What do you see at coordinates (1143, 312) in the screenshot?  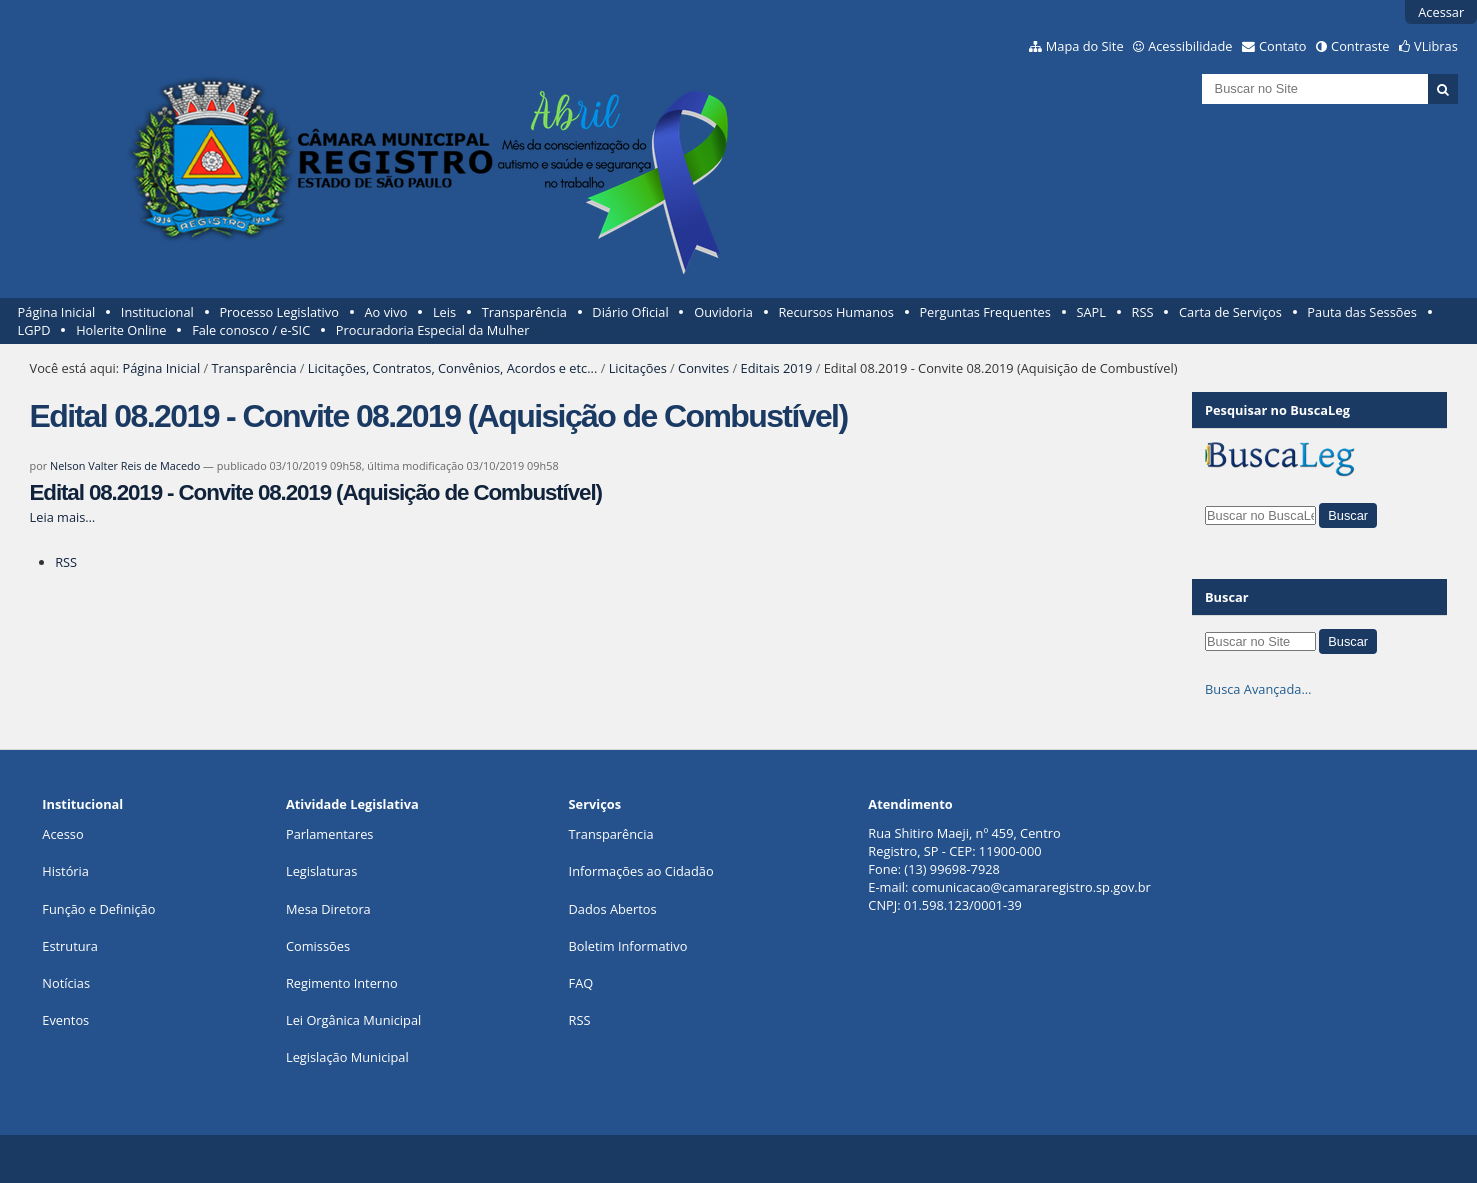 I see `RSS` at bounding box center [1143, 312].